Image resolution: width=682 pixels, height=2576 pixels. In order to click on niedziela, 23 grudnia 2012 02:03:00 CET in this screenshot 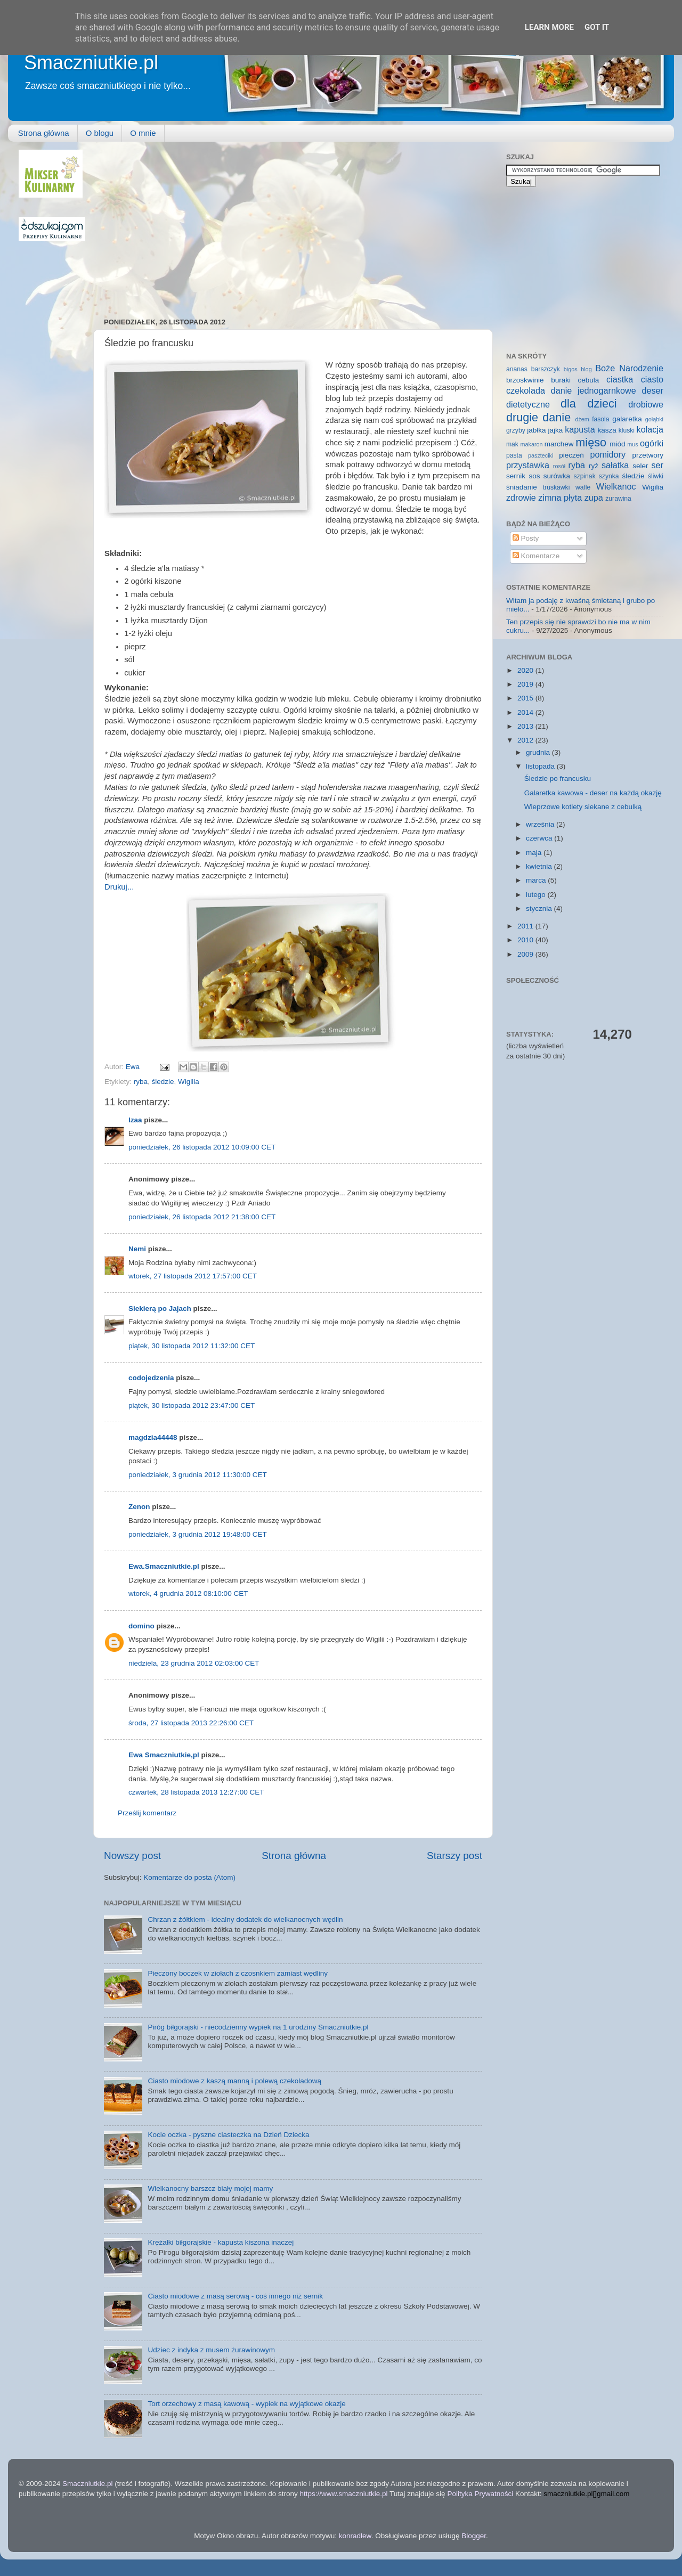, I will do `click(193, 1663)`.